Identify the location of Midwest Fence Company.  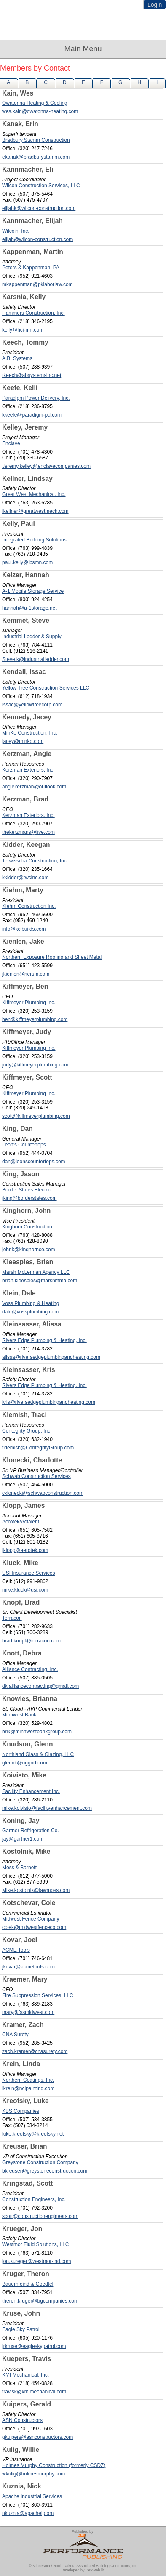
(30, 1919).